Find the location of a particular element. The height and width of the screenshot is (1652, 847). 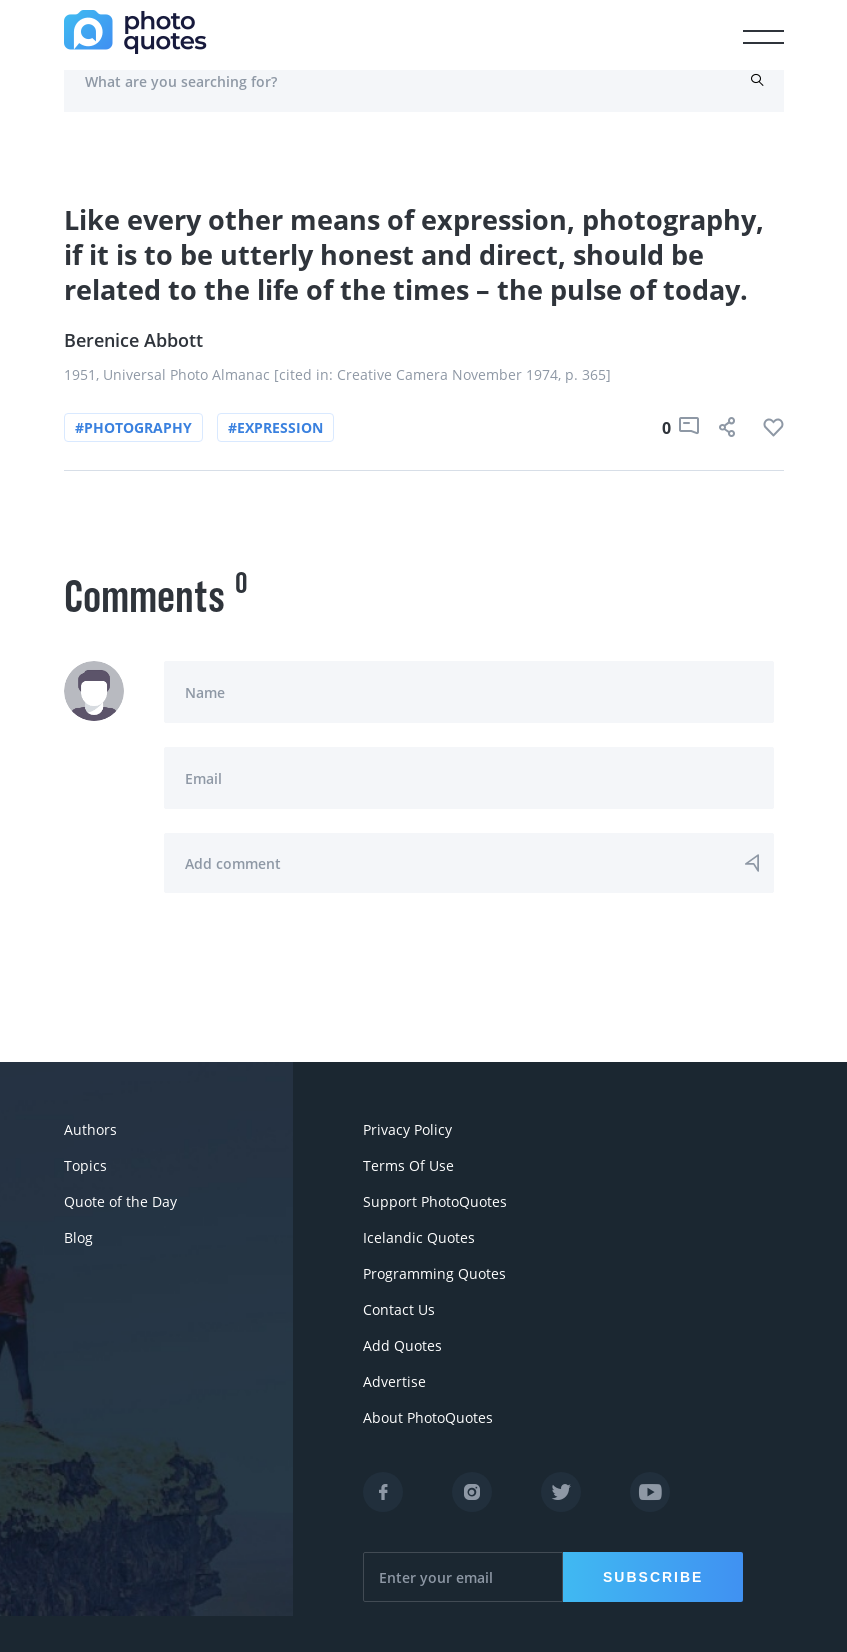

Programming Quotes is located at coordinates (434, 1273).